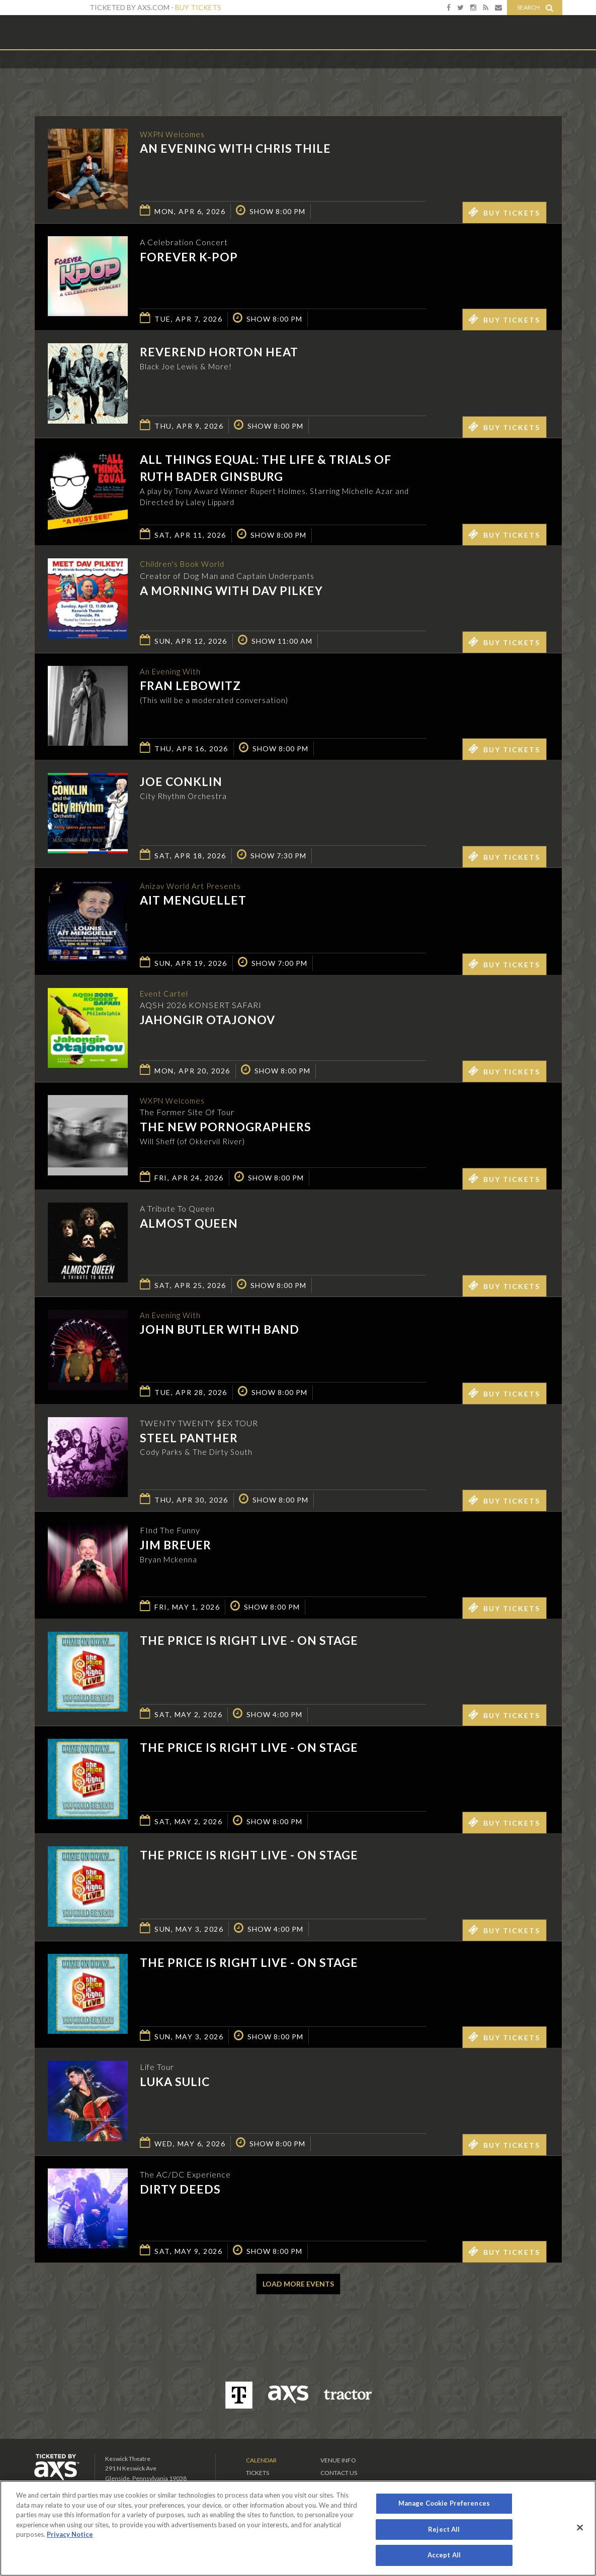 The height and width of the screenshot is (2576, 596). What do you see at coordinates (249, 1642) in the screenshot?
I see `The Price is Right Live - On Stage` at bounding box center [249, 1642].